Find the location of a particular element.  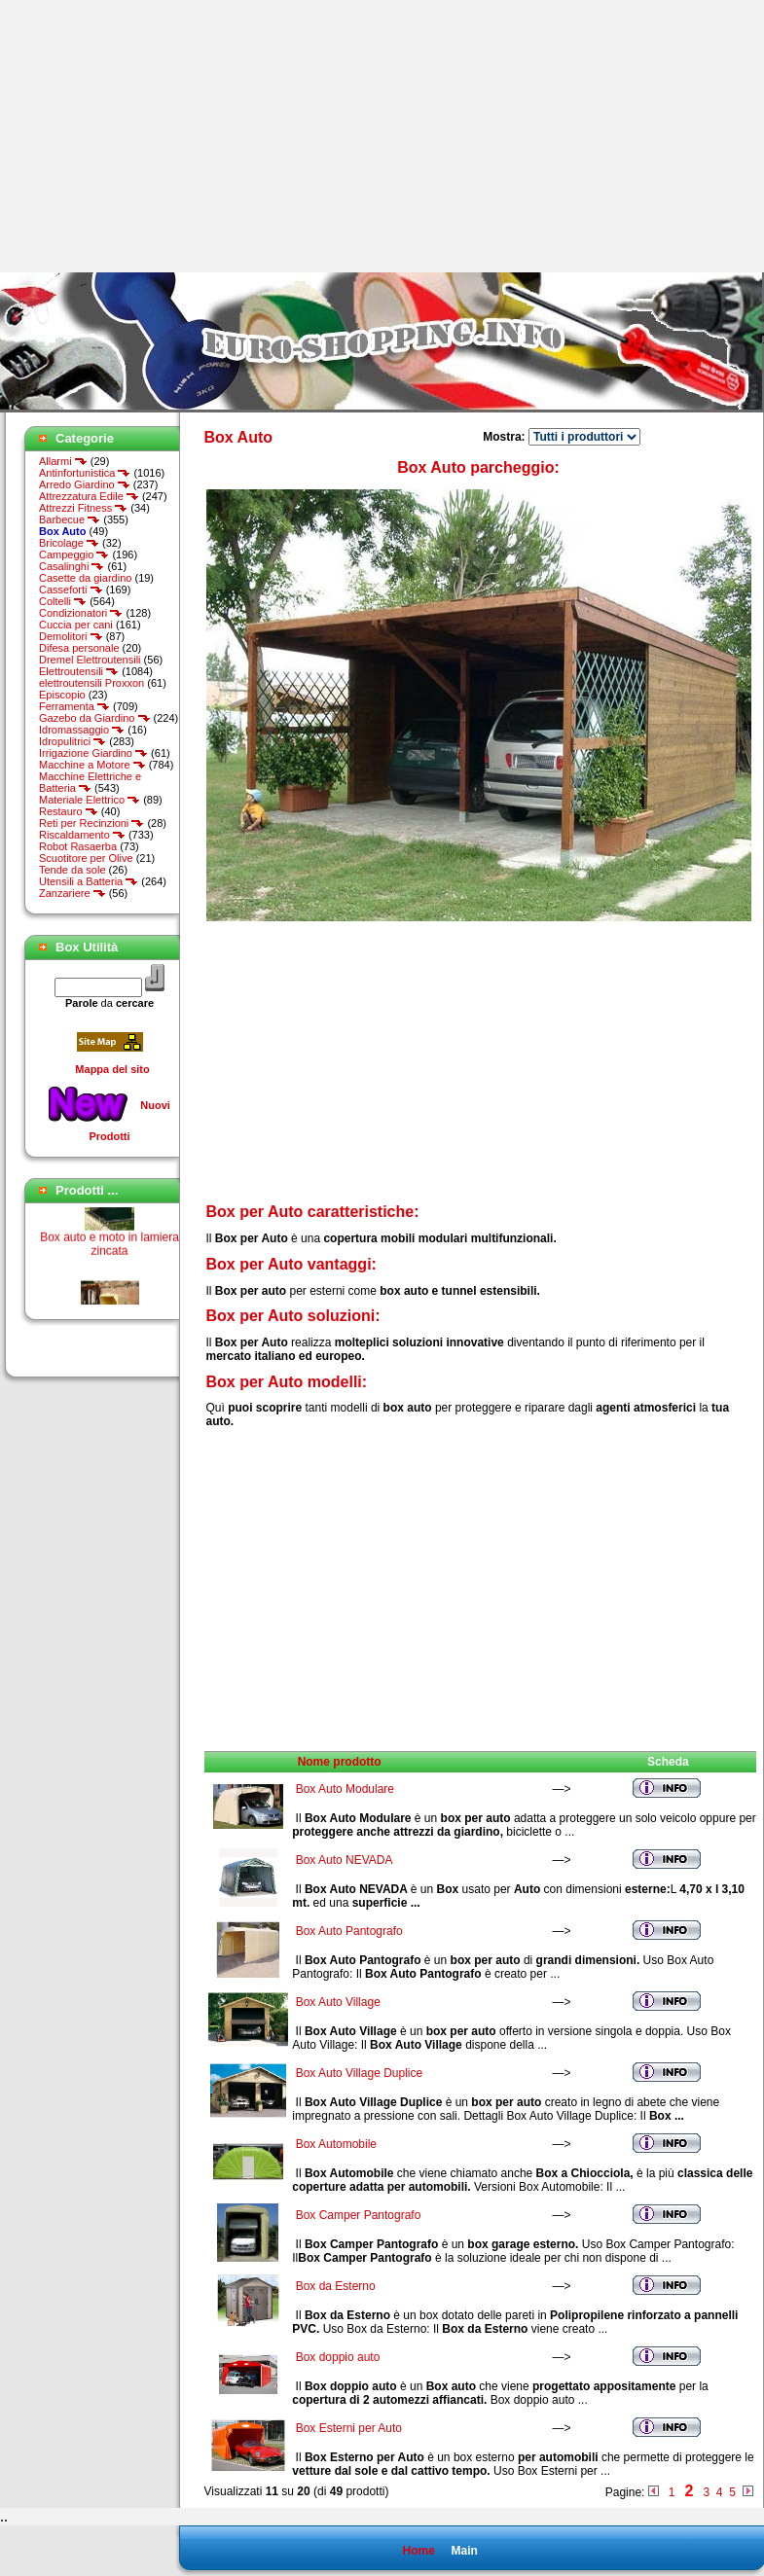

Box Auto NEVADA is located at coordinates (344, 1860).